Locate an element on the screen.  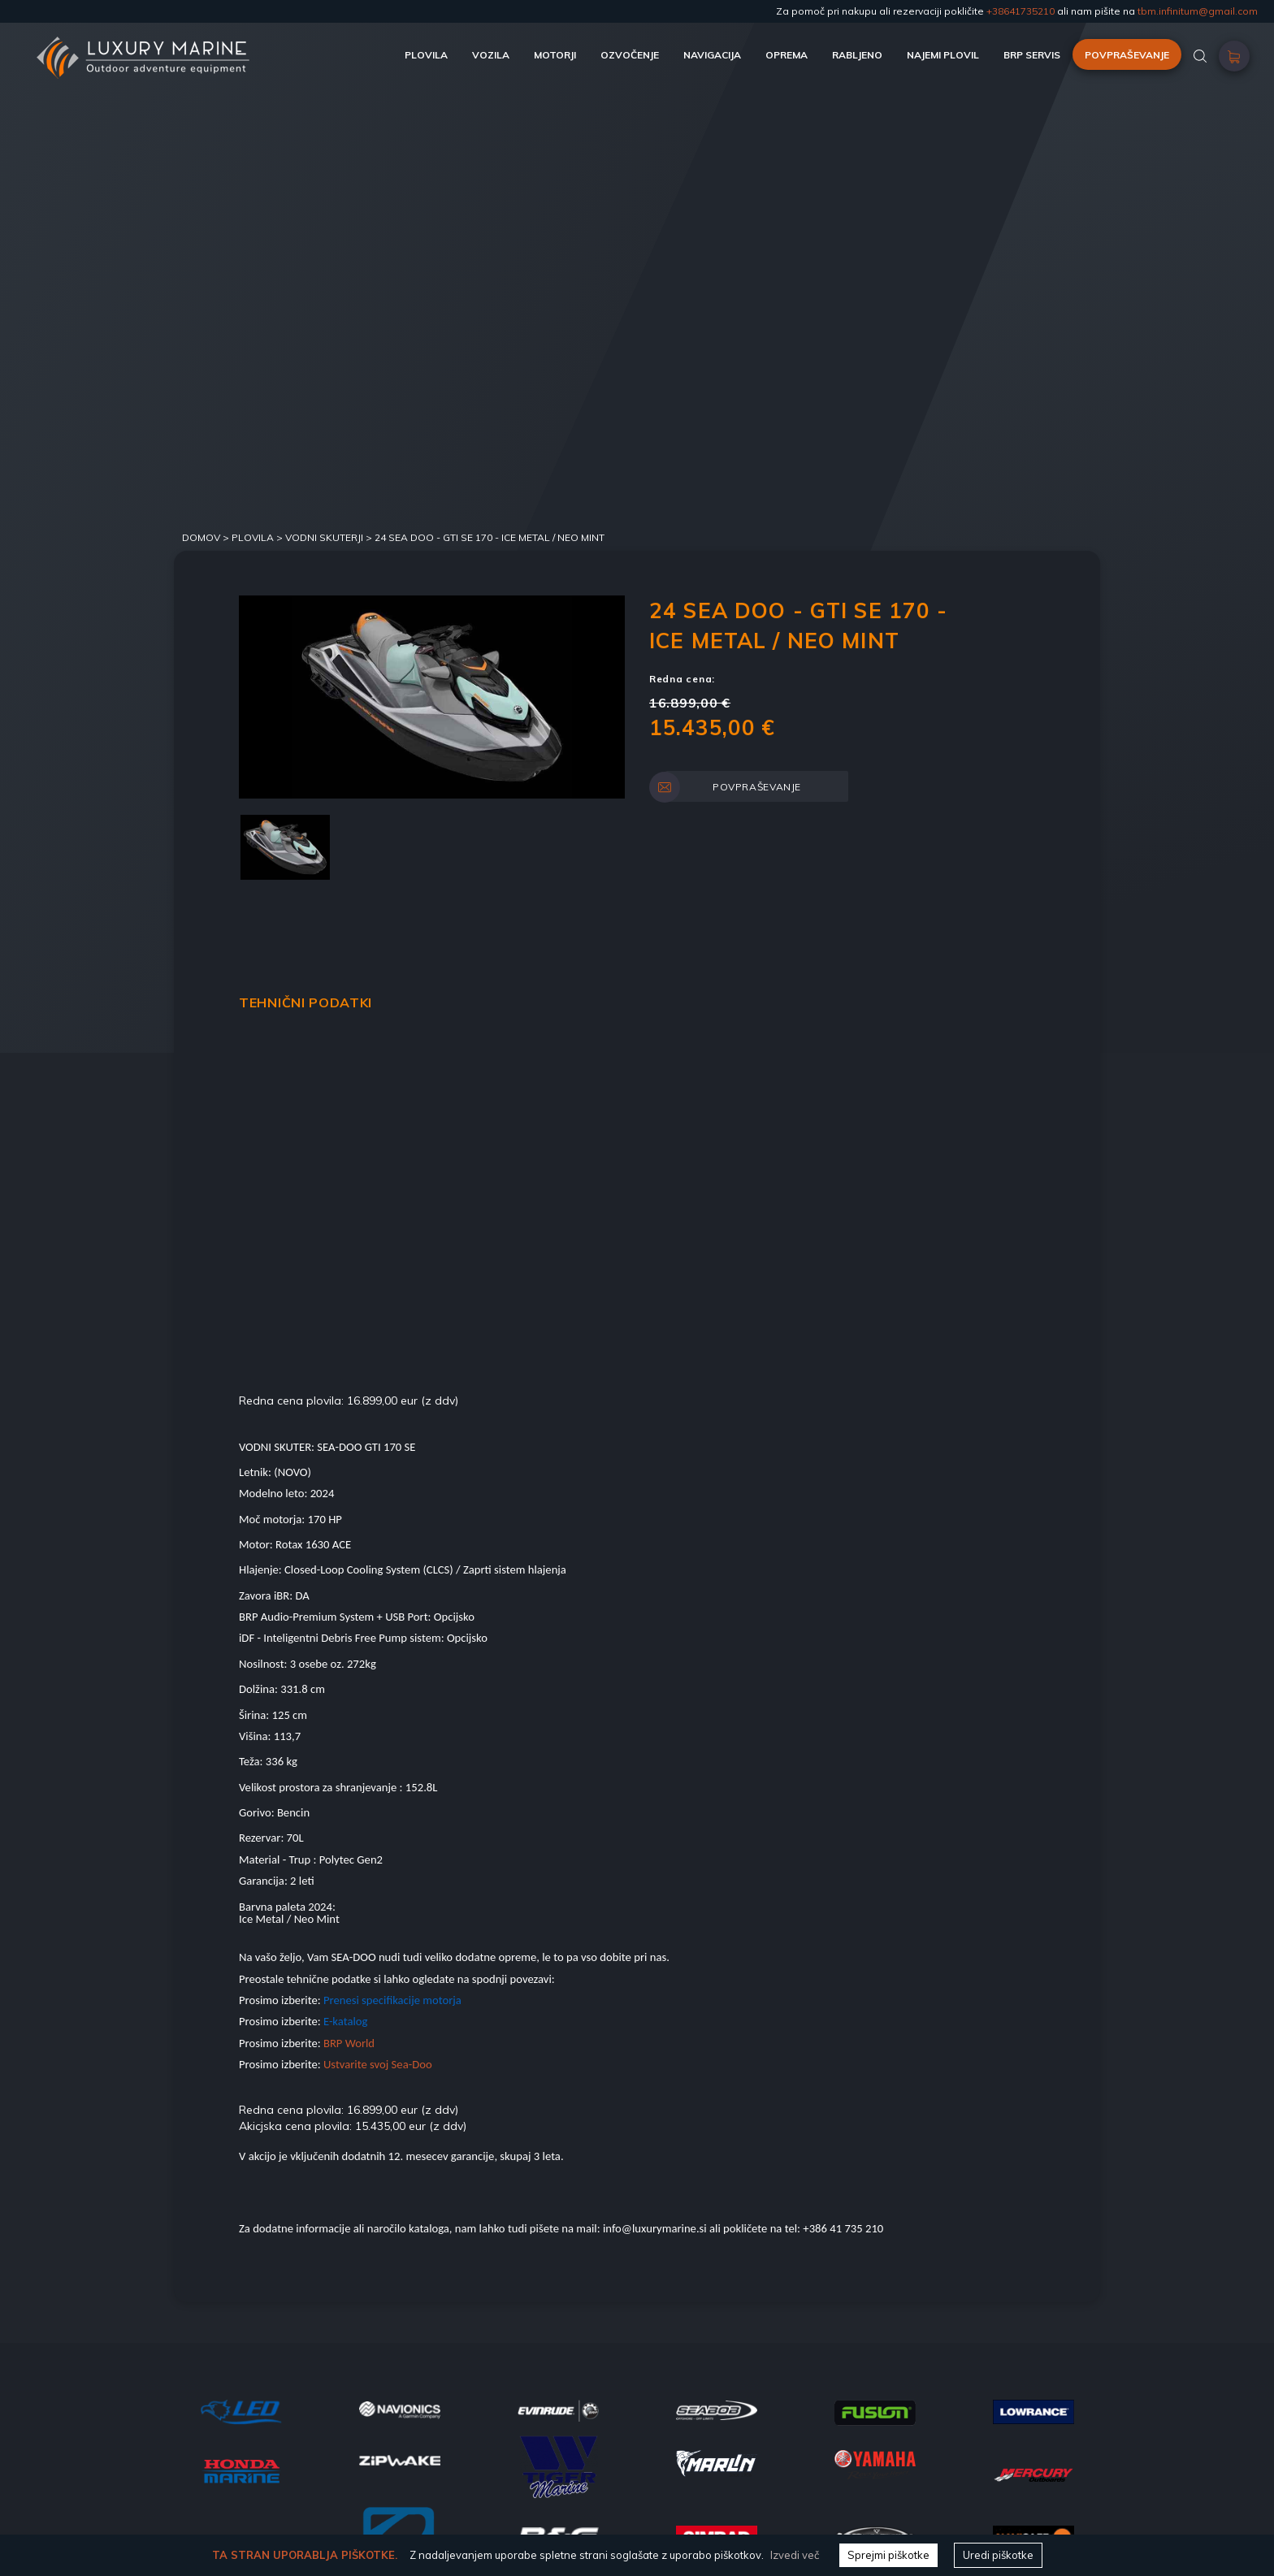
Uredi piškotke is located at coordinates (998, 2554).